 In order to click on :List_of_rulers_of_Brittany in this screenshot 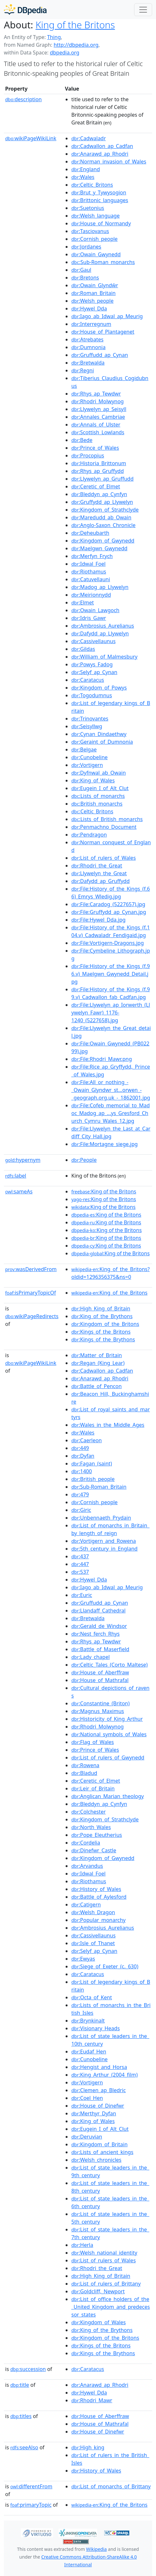, I will do `click(106, 2283)`.